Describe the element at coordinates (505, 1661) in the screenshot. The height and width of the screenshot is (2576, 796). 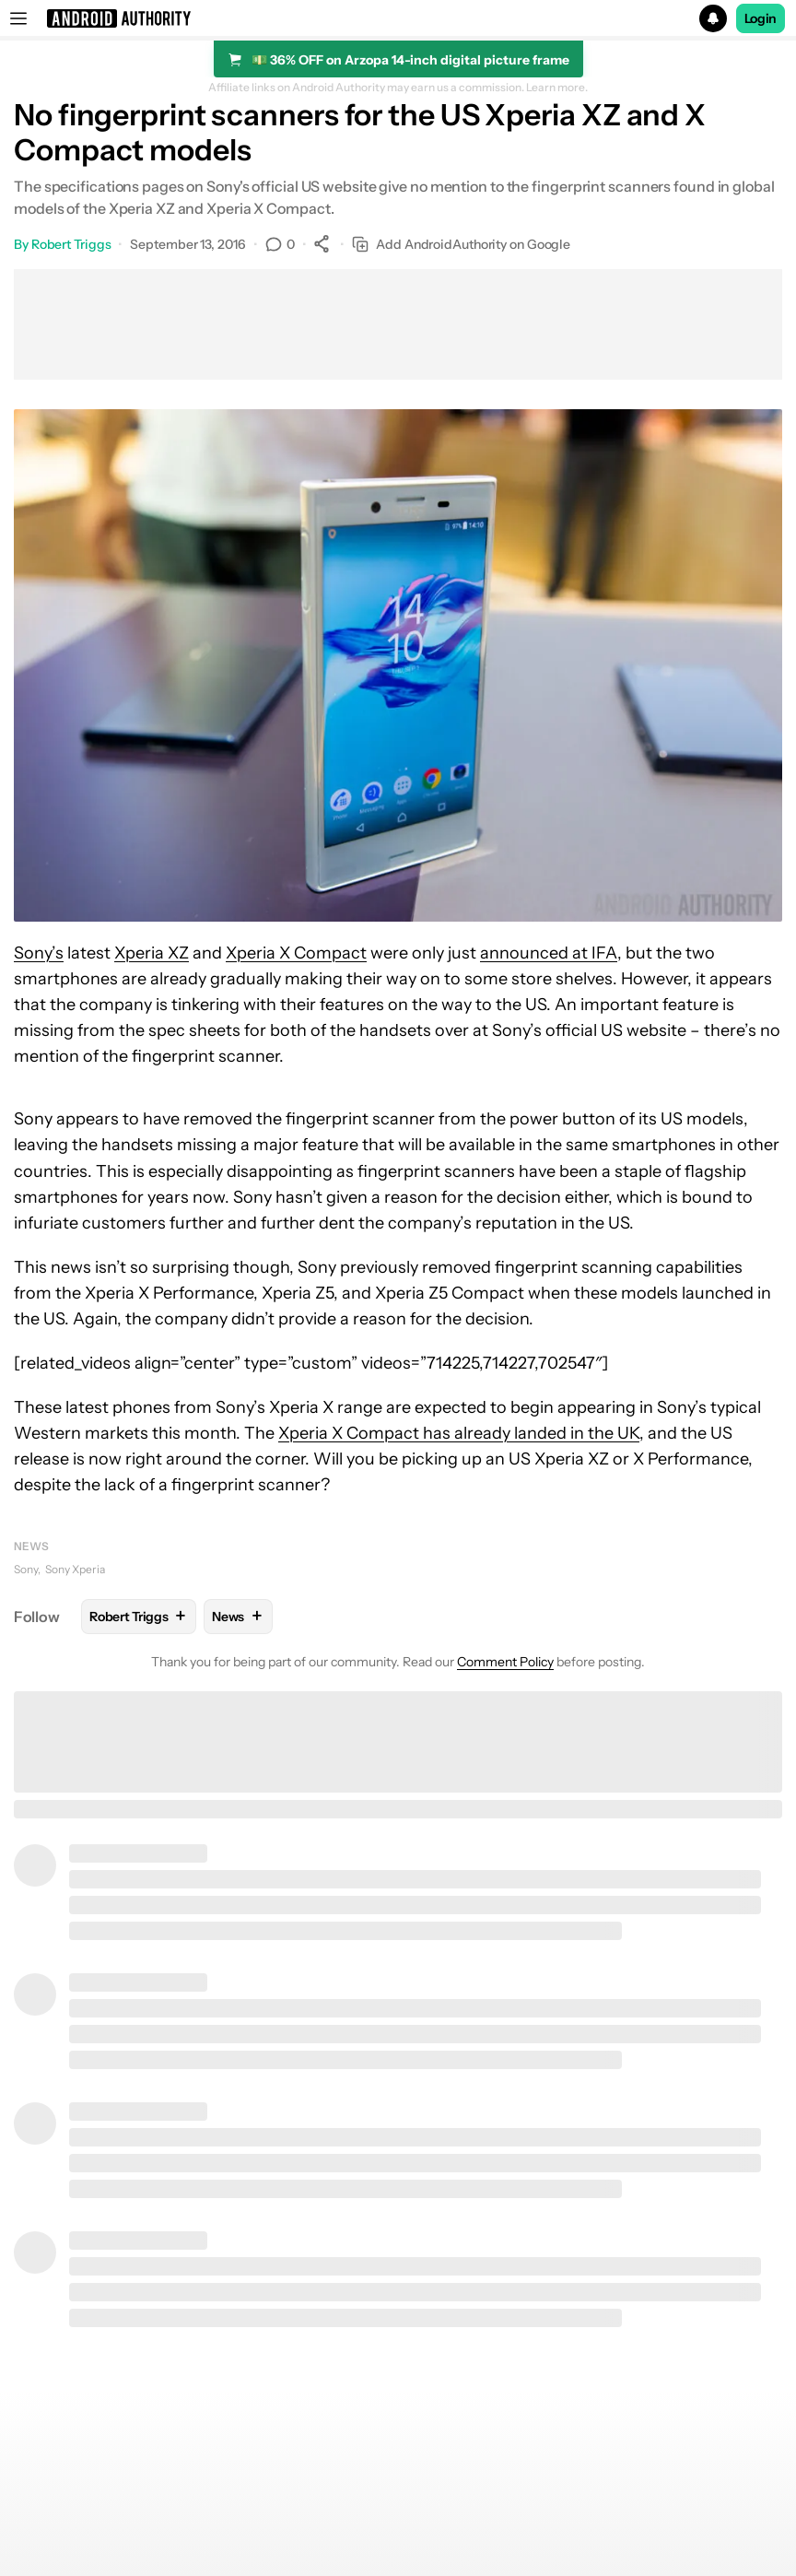
I see `Comment Policy` at that location.